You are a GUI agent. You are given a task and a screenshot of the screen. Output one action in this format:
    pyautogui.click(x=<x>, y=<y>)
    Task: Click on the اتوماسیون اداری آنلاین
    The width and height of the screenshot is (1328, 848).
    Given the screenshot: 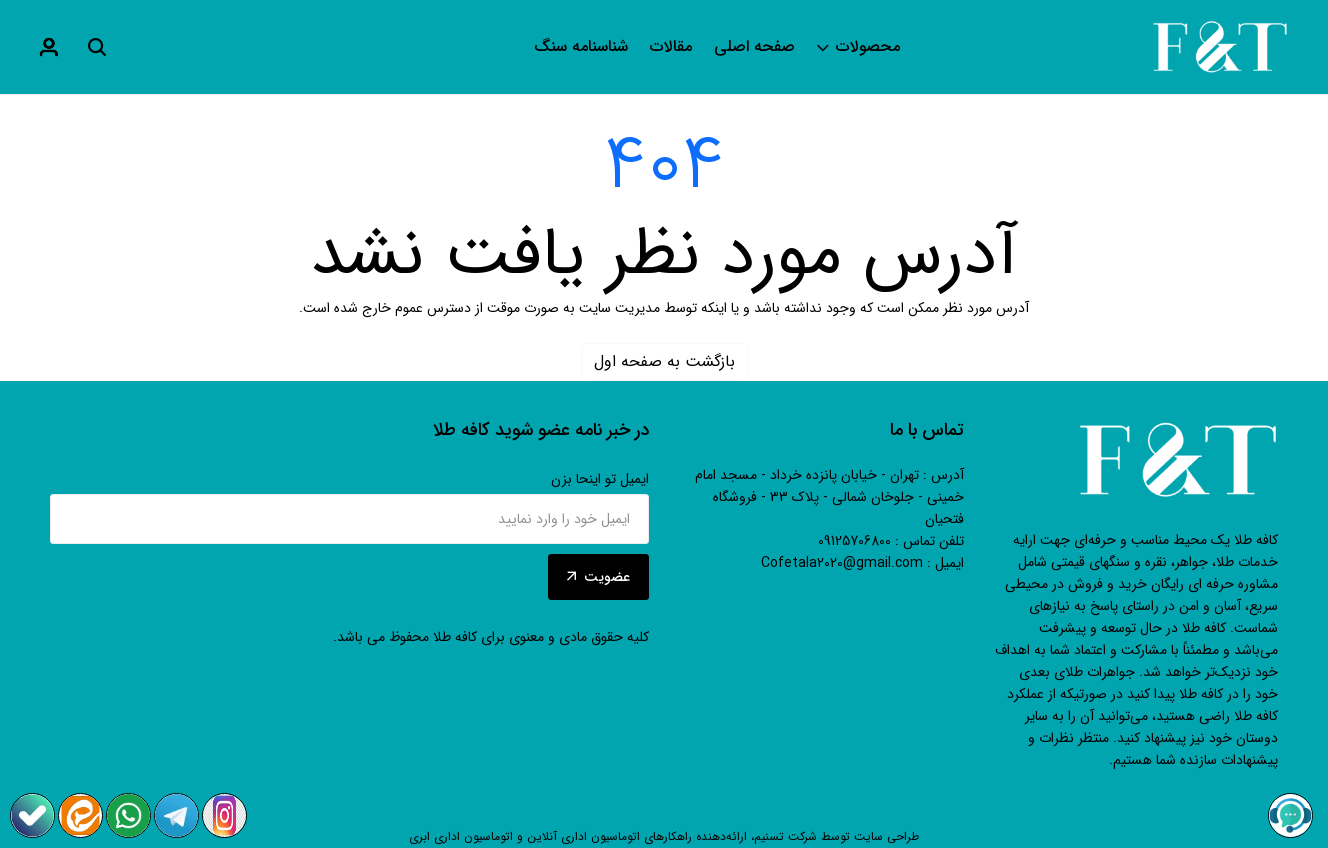 What is the action you would take?
    pyautogui.click(x=583, y=836)
    